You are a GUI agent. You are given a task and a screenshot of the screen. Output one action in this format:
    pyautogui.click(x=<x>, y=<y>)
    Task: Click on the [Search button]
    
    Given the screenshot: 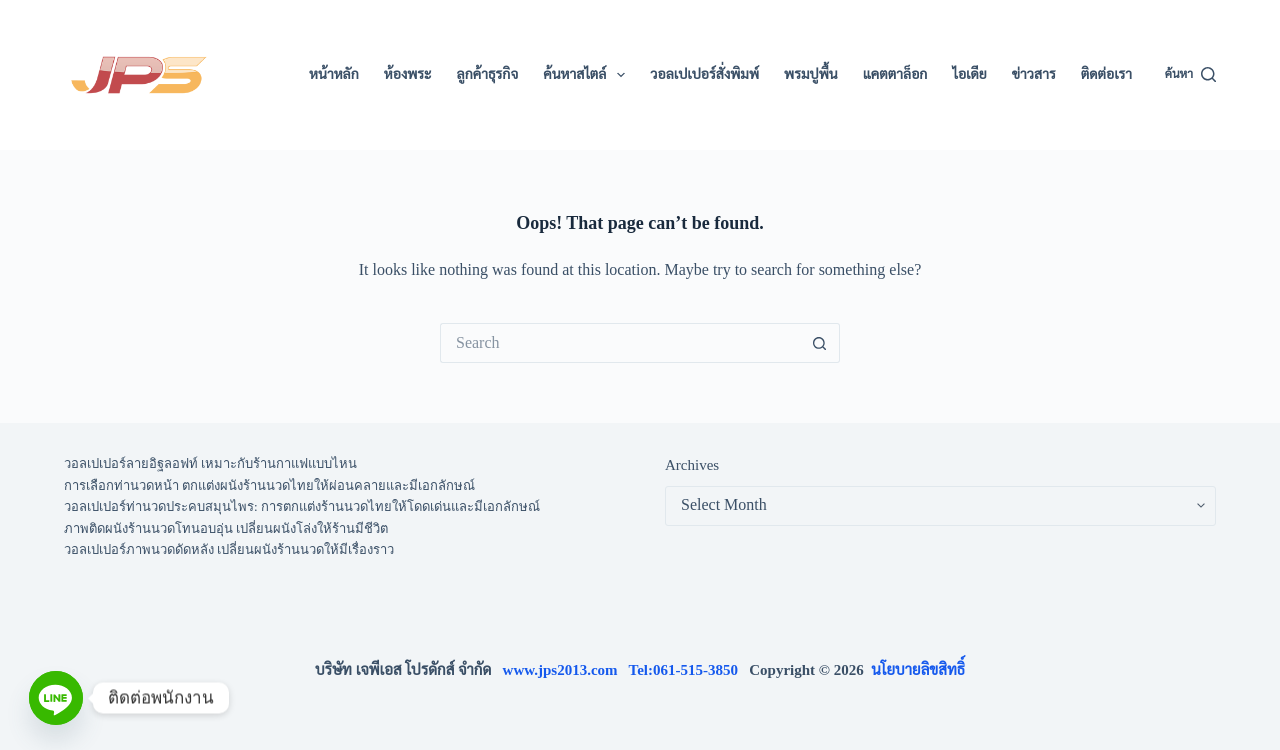 What is the action you would take?
    pyautogui.click(x=820, y=343)
    